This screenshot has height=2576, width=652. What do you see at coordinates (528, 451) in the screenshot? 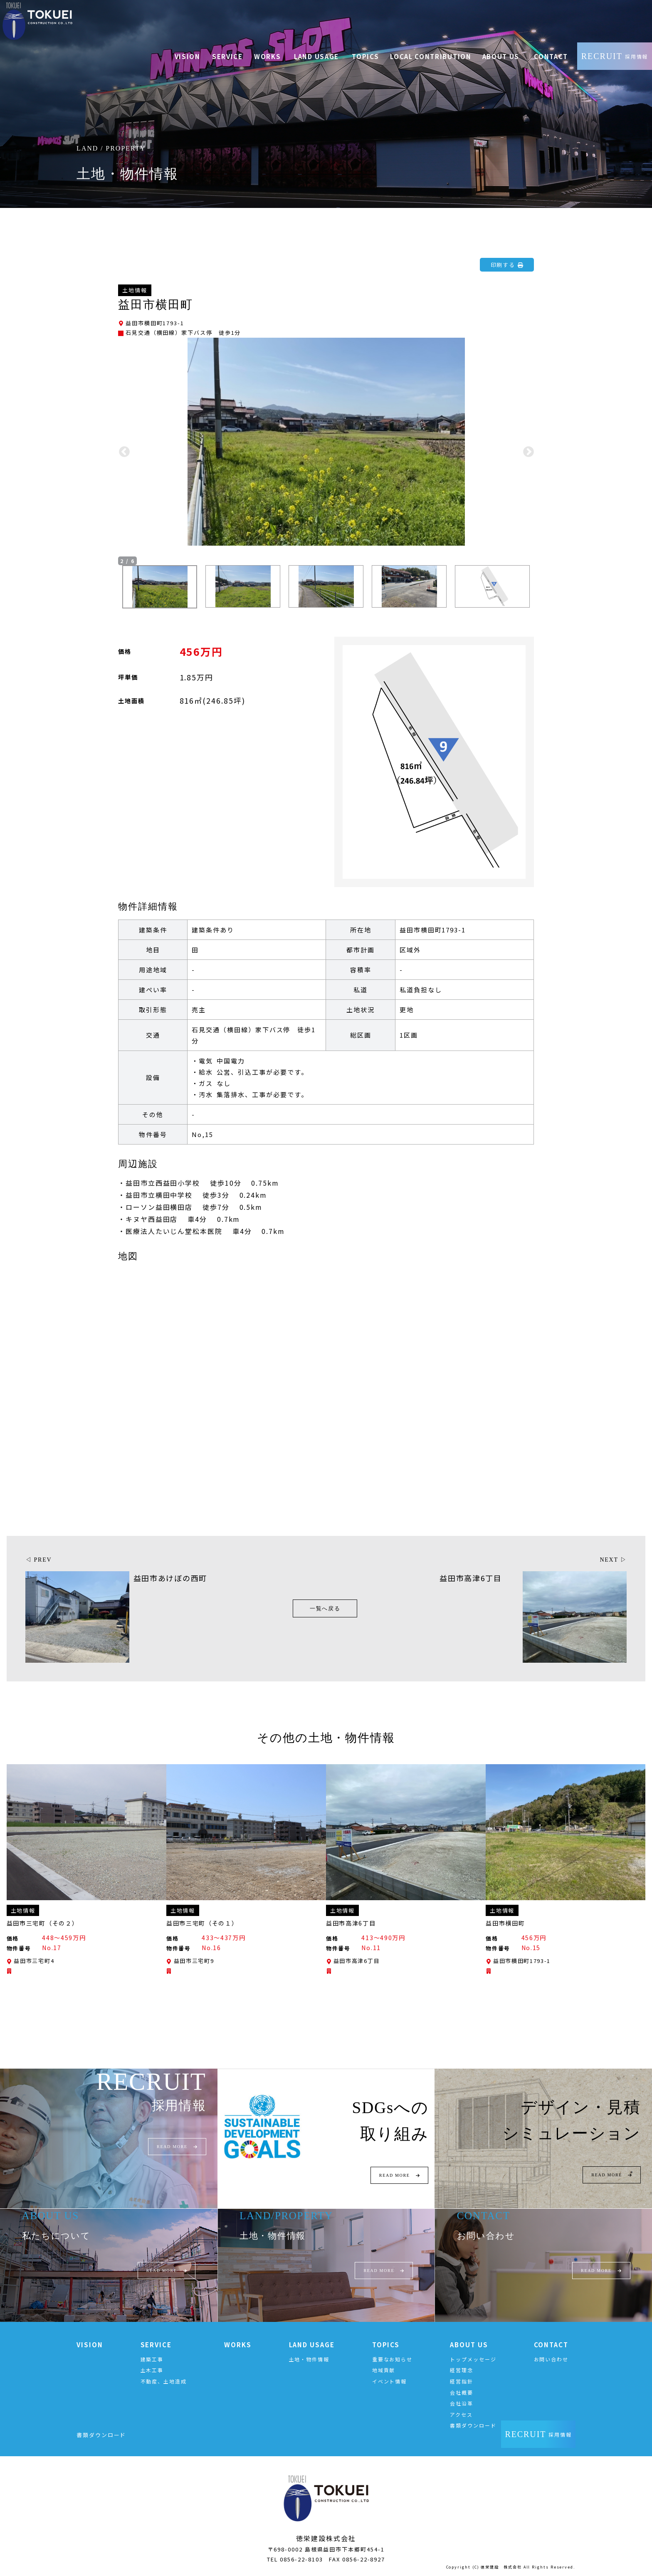
I see `Next` at bounding box center [528, 451].